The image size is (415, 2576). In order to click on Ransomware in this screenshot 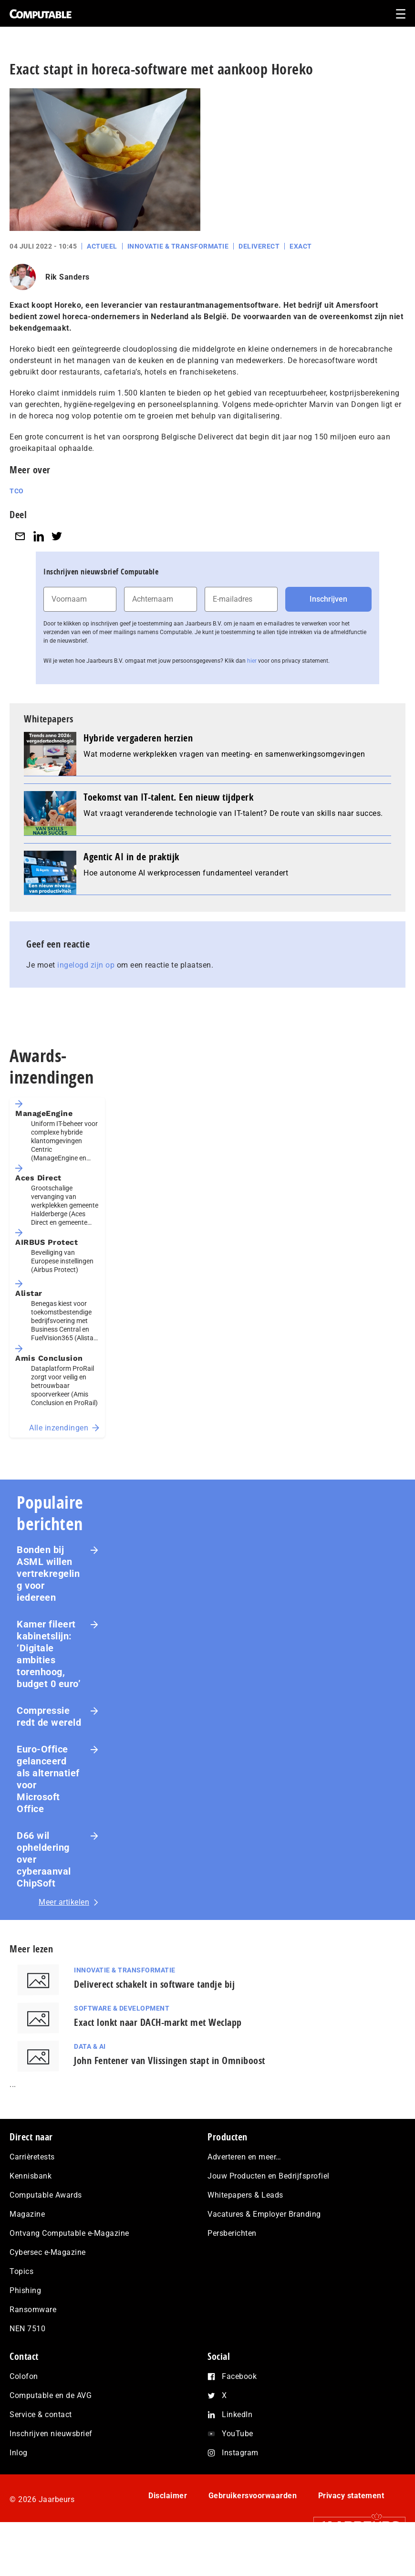, I will do `click(33, 2346)`.